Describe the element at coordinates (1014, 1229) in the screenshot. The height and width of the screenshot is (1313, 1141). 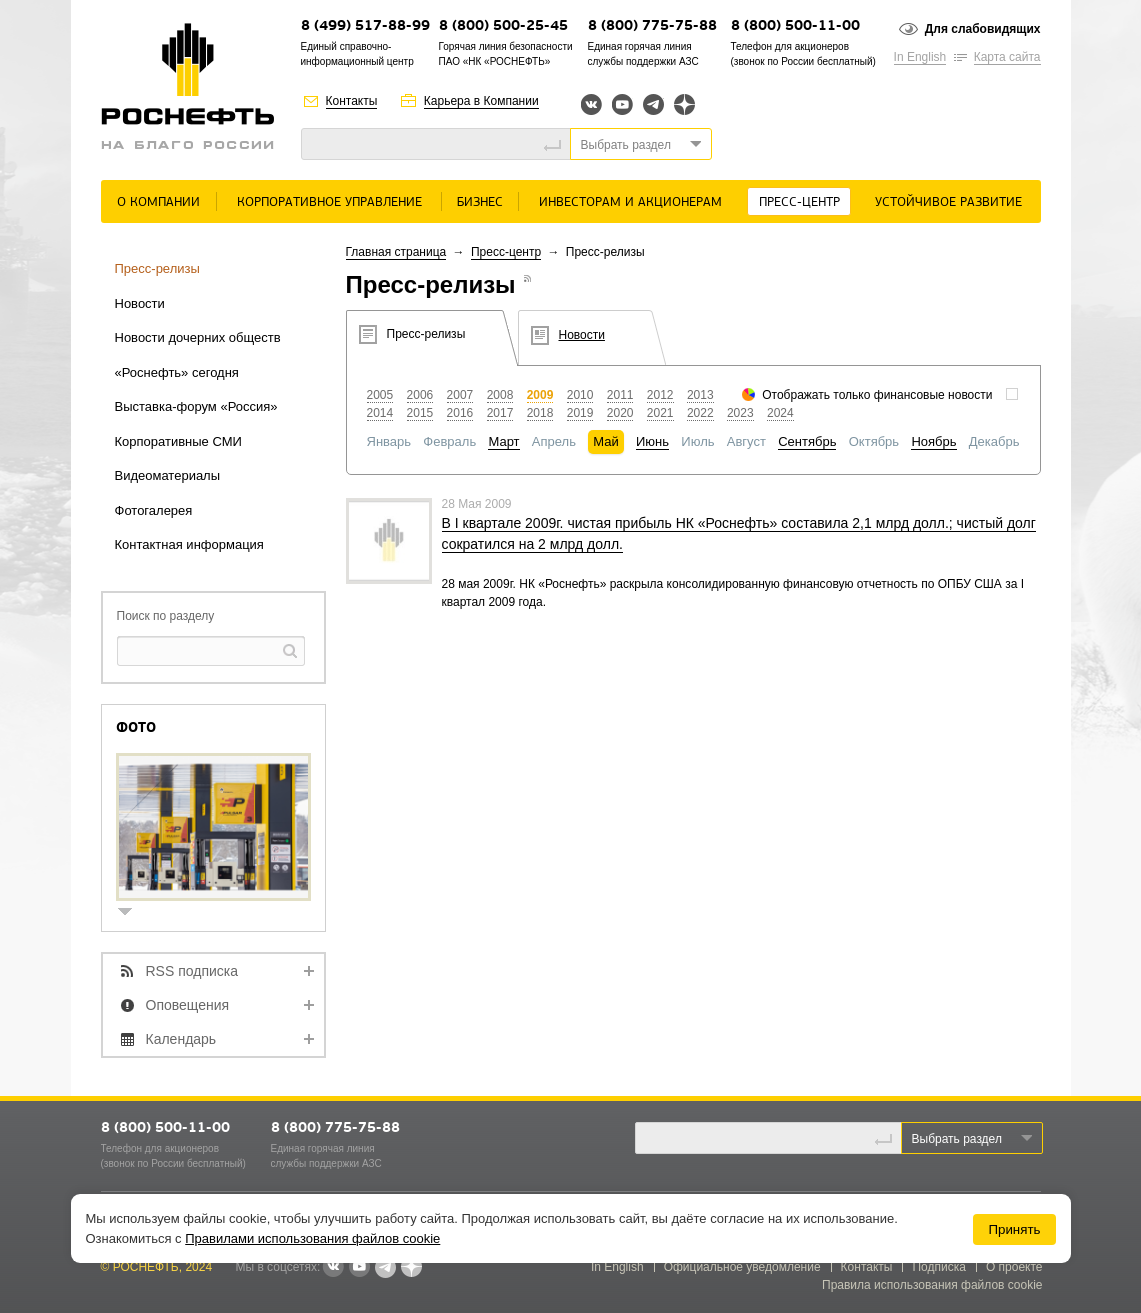
I see `Принять` at that location.